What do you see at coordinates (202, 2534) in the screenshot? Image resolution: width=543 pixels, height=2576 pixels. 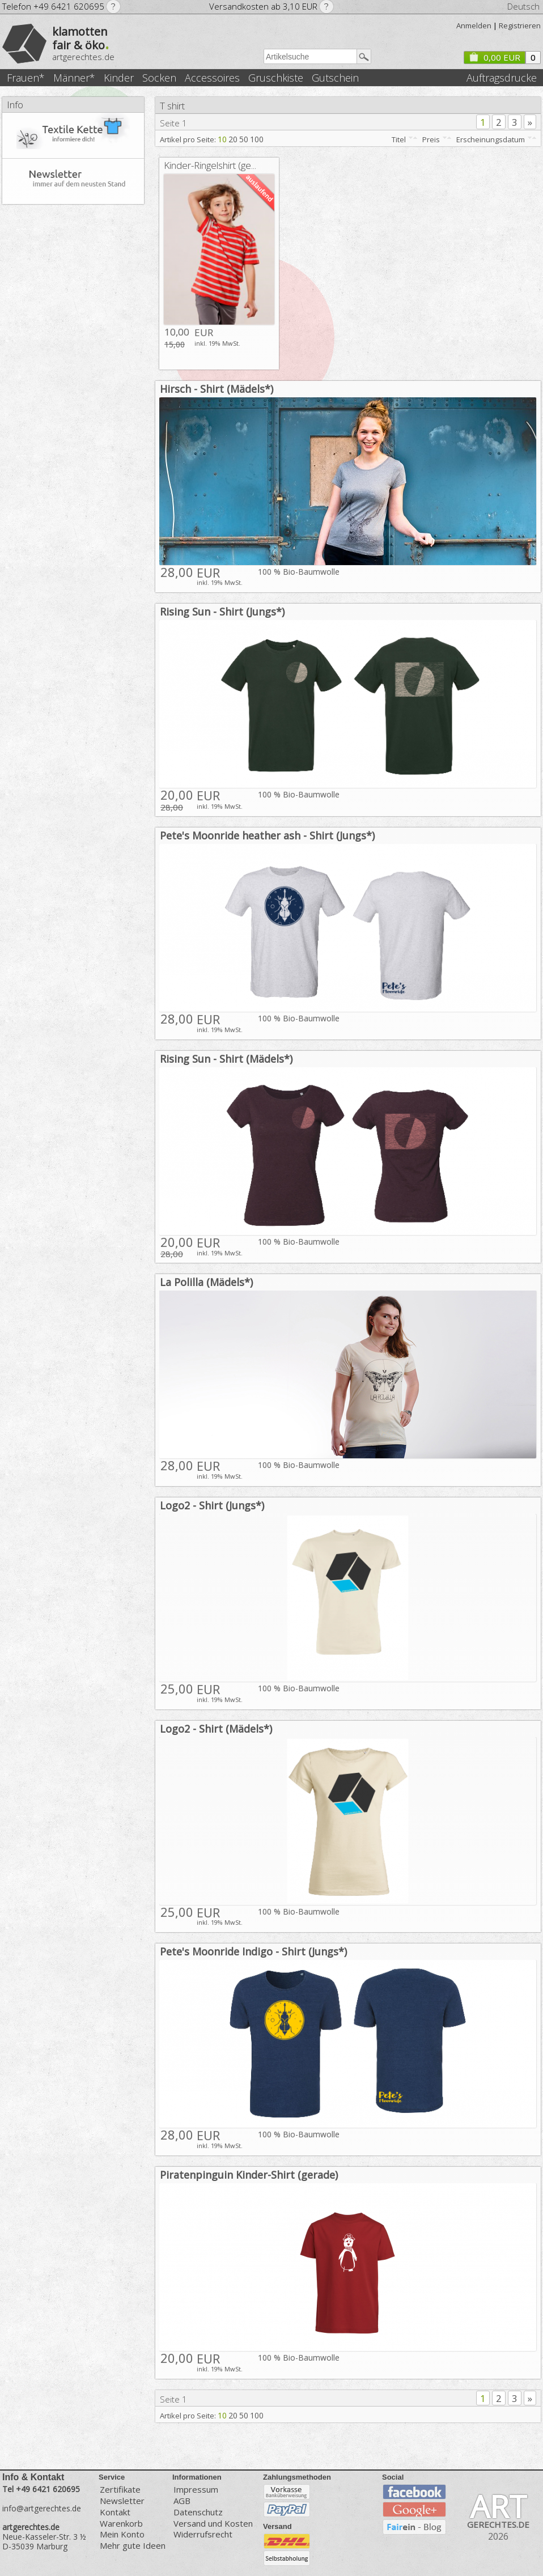 I see `Widerrufsrecht` at bounding box center [202, 2534].